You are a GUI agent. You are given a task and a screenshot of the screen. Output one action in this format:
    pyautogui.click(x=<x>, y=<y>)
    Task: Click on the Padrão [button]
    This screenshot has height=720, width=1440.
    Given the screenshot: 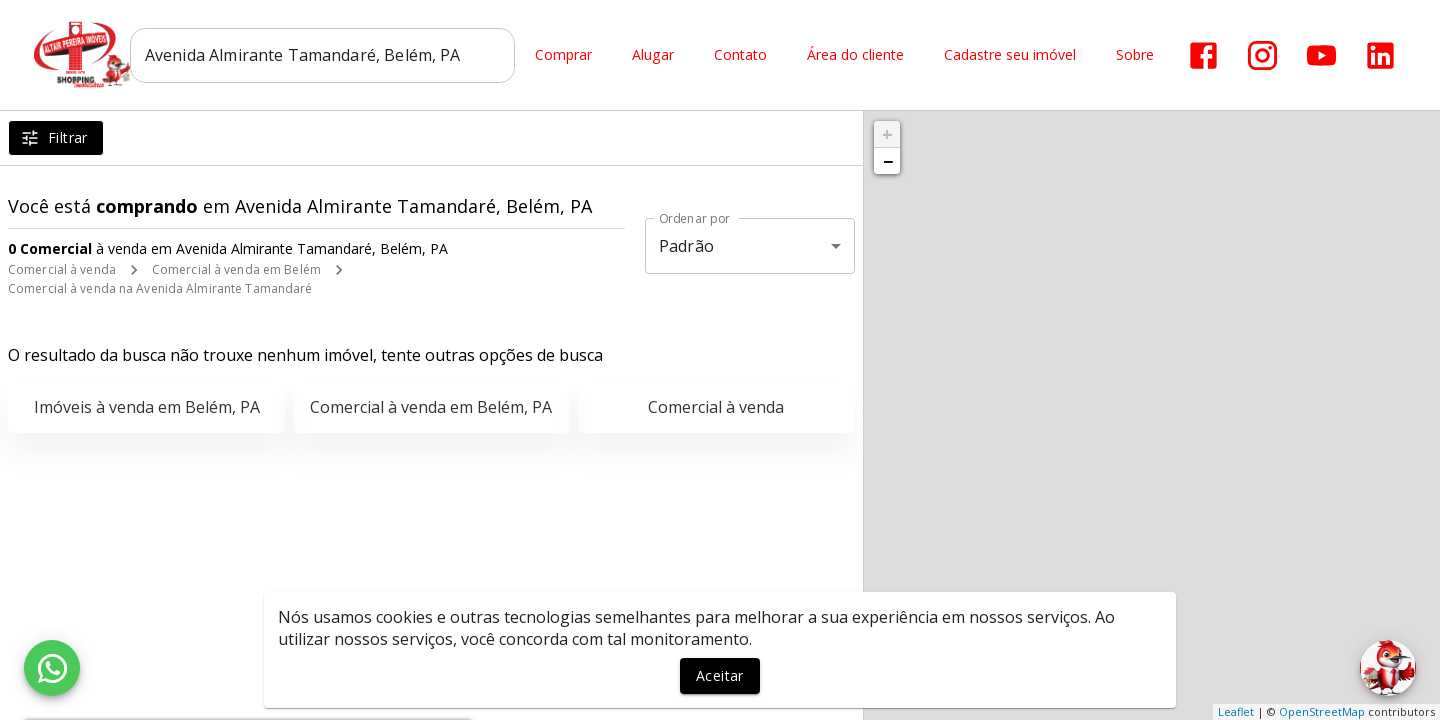 What is the action you would take?
    pyautogui.click(x=686, y=246)
    